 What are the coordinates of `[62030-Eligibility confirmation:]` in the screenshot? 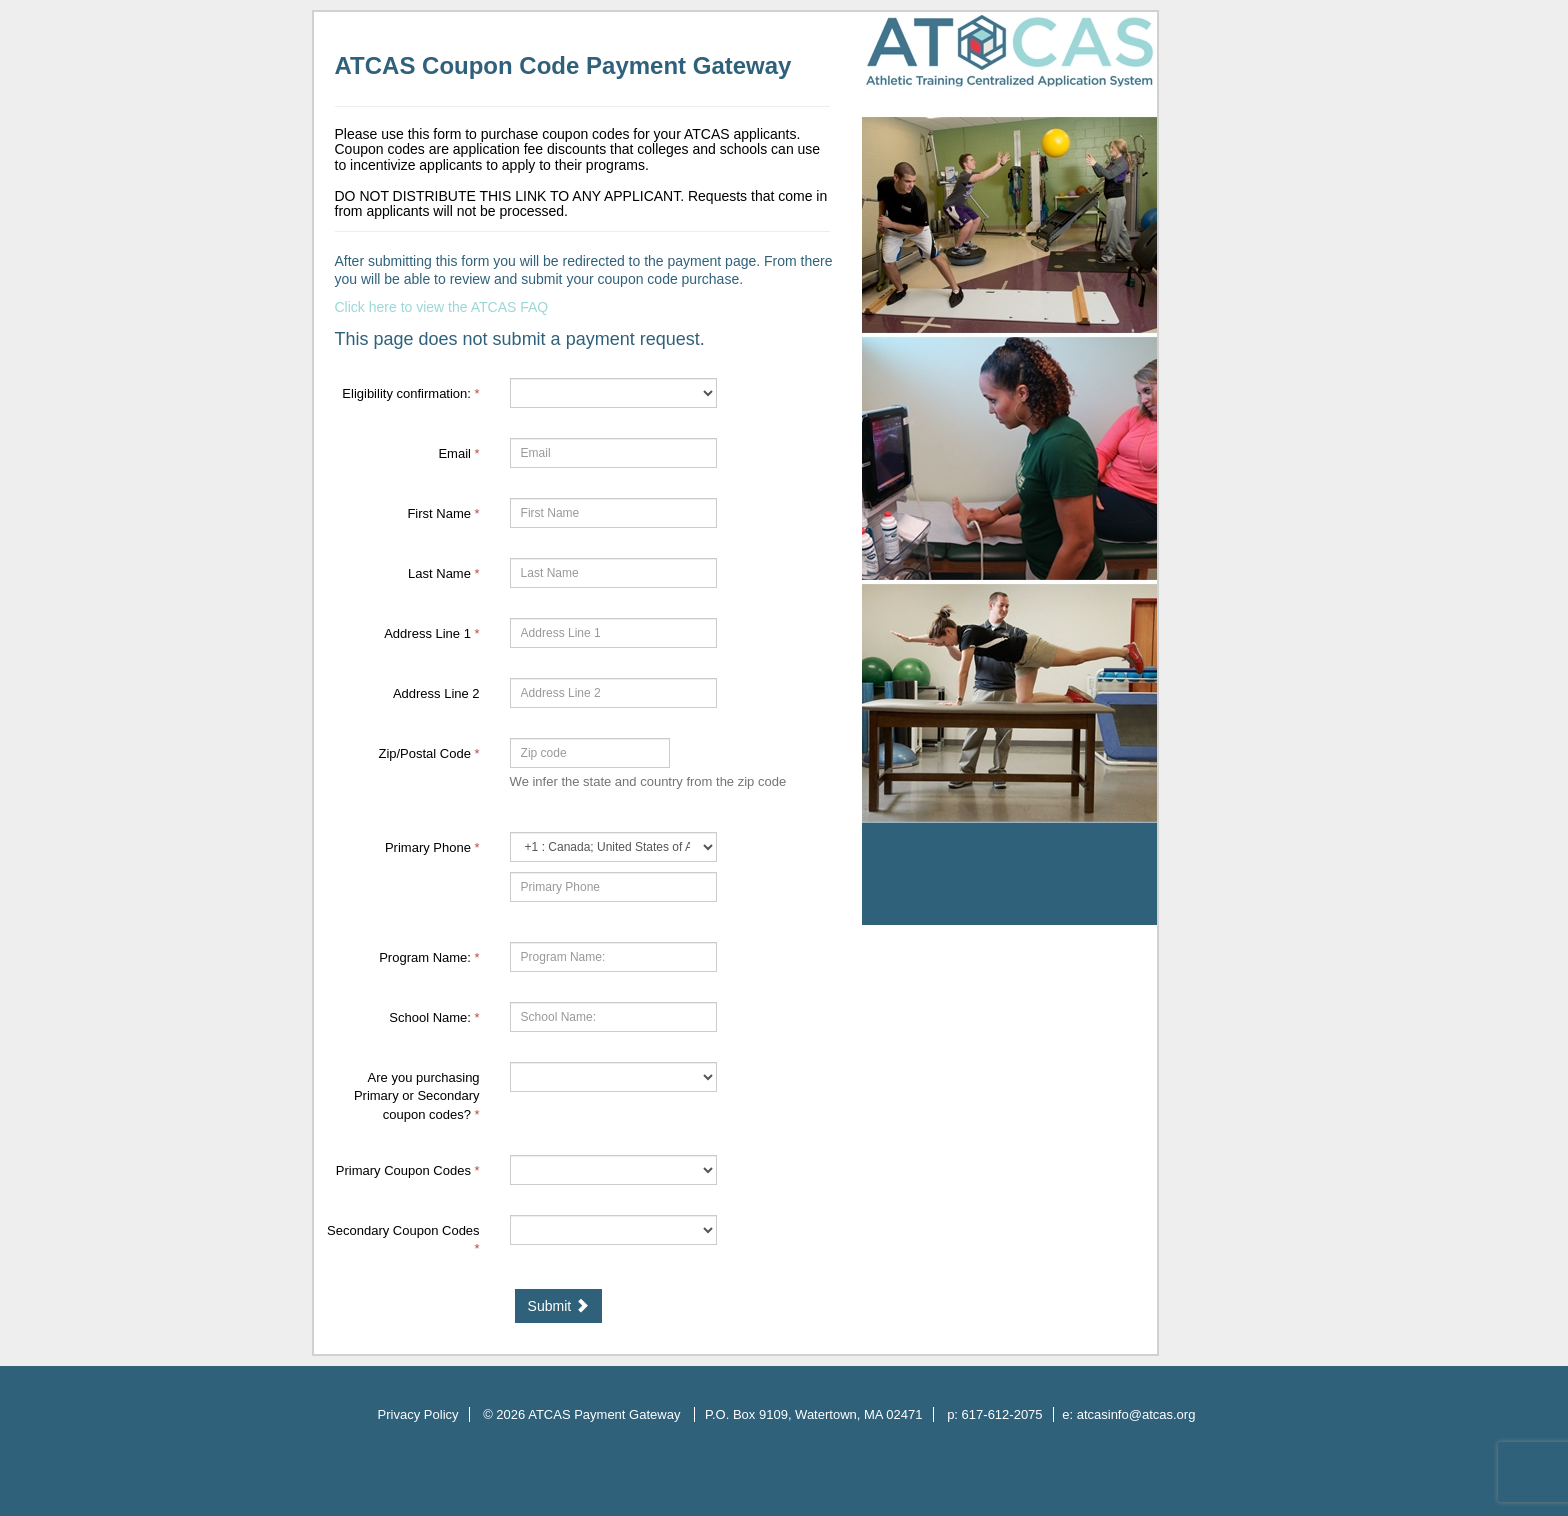 It's located at (614, 393).